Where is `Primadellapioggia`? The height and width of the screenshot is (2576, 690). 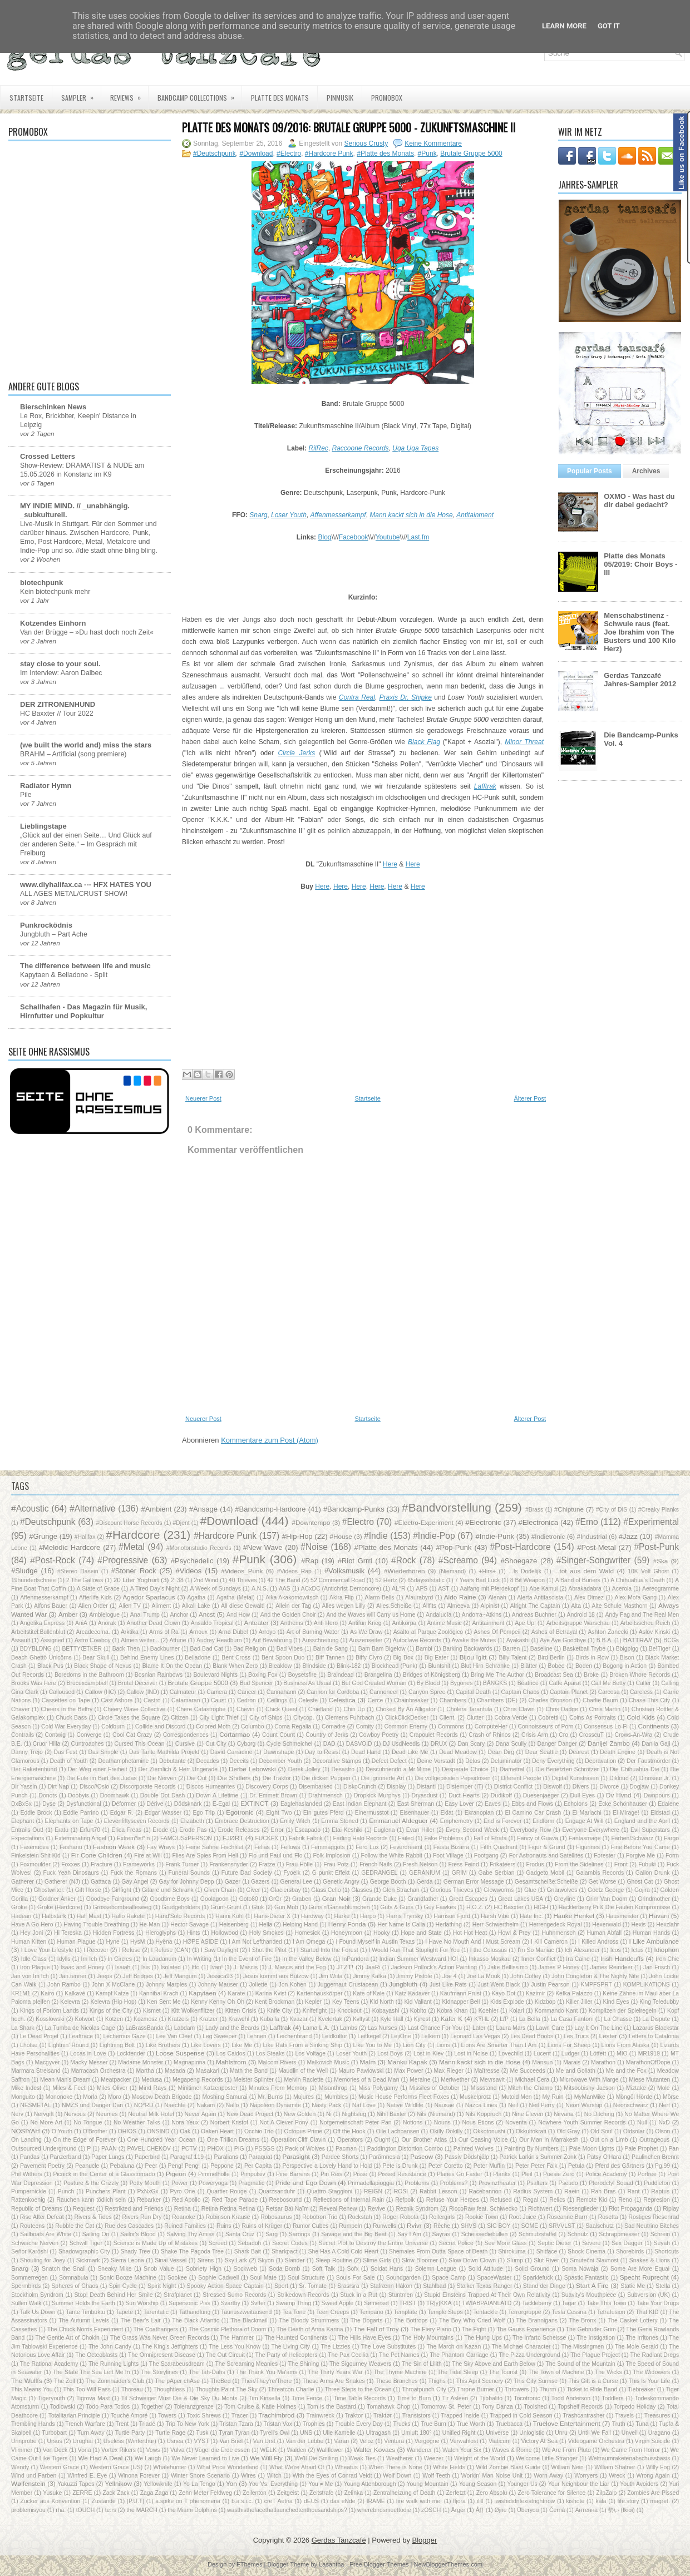
Primadellapioggia is located at coordinates (371, 2183).